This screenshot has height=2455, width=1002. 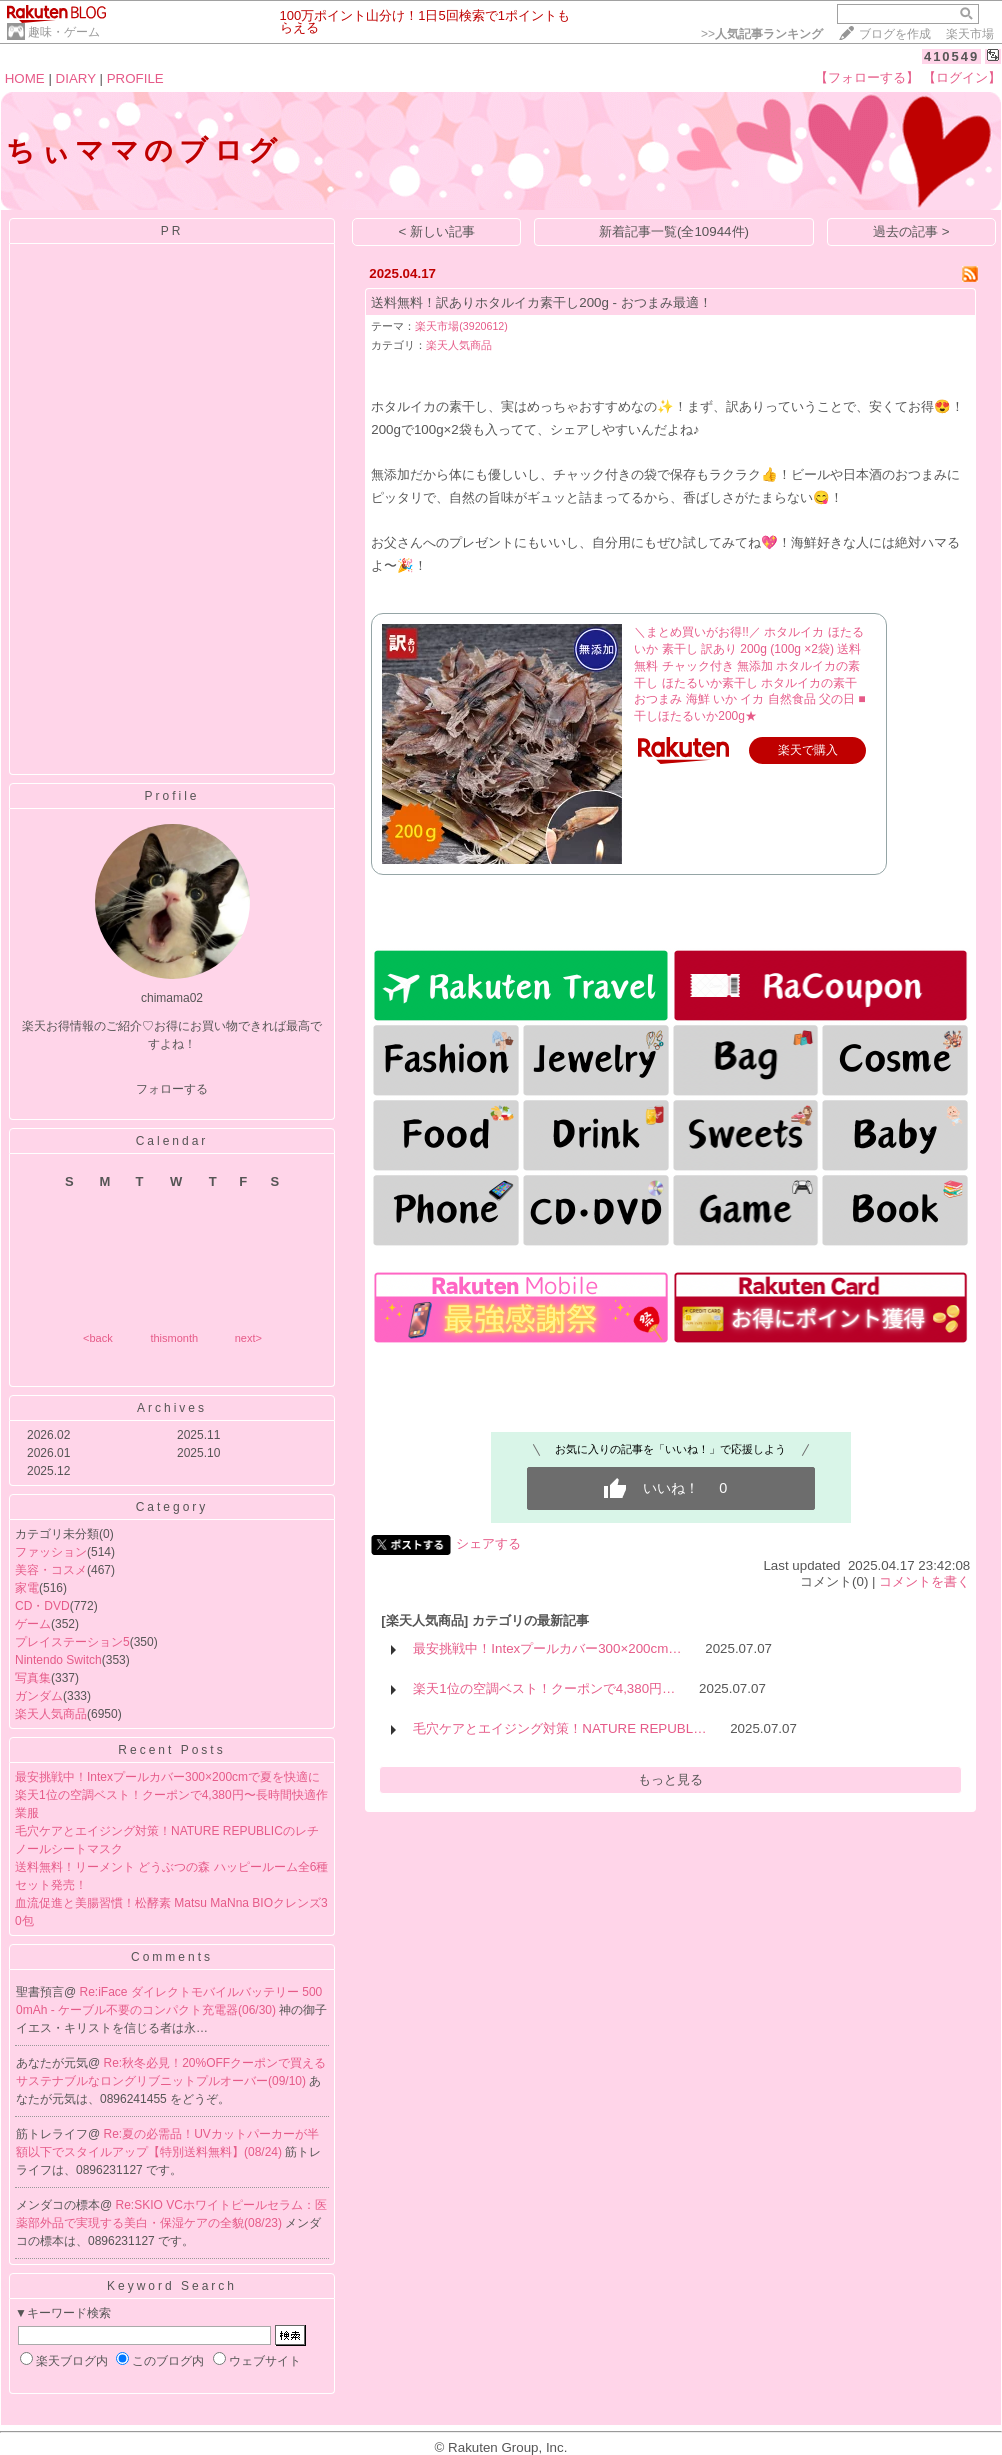 What do you see at coordinates (167, 1777) in the screenshot?
I see `最安挑戦中！Intexプールカバー300×200cmで夏を快適に` at bounding box center [167, 1777].